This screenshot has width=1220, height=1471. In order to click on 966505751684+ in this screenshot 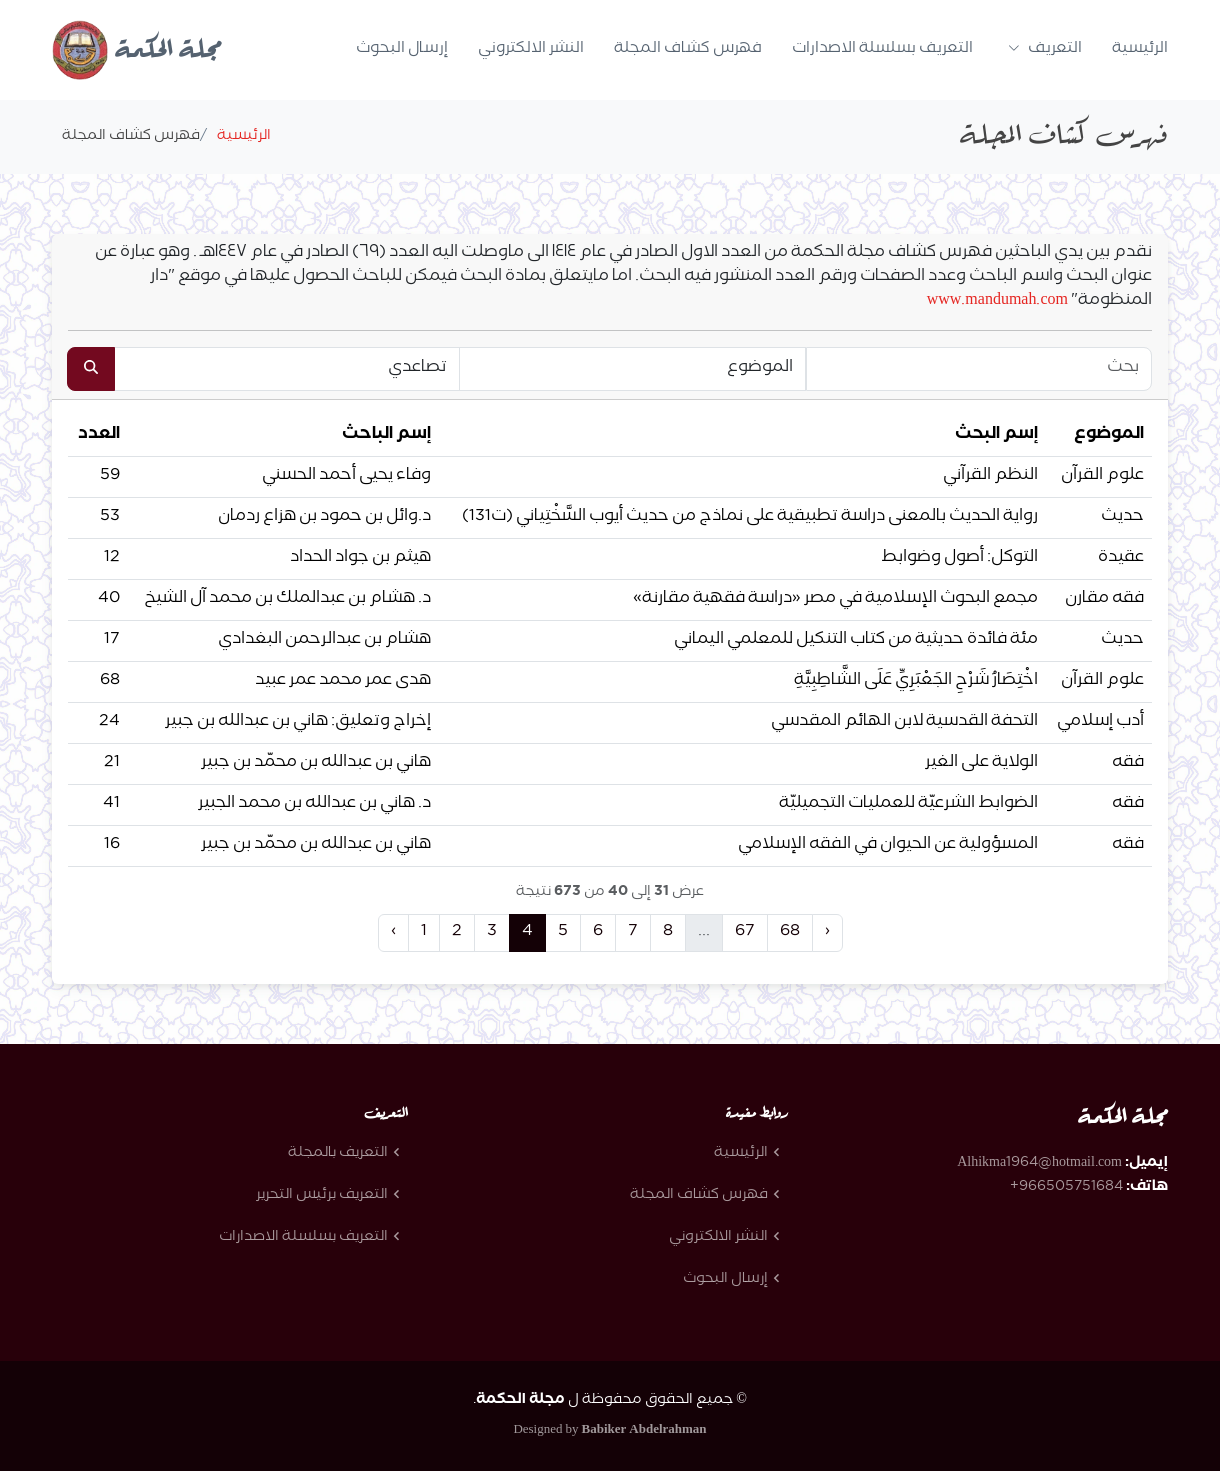, I will do `click(1066, 1188)`.